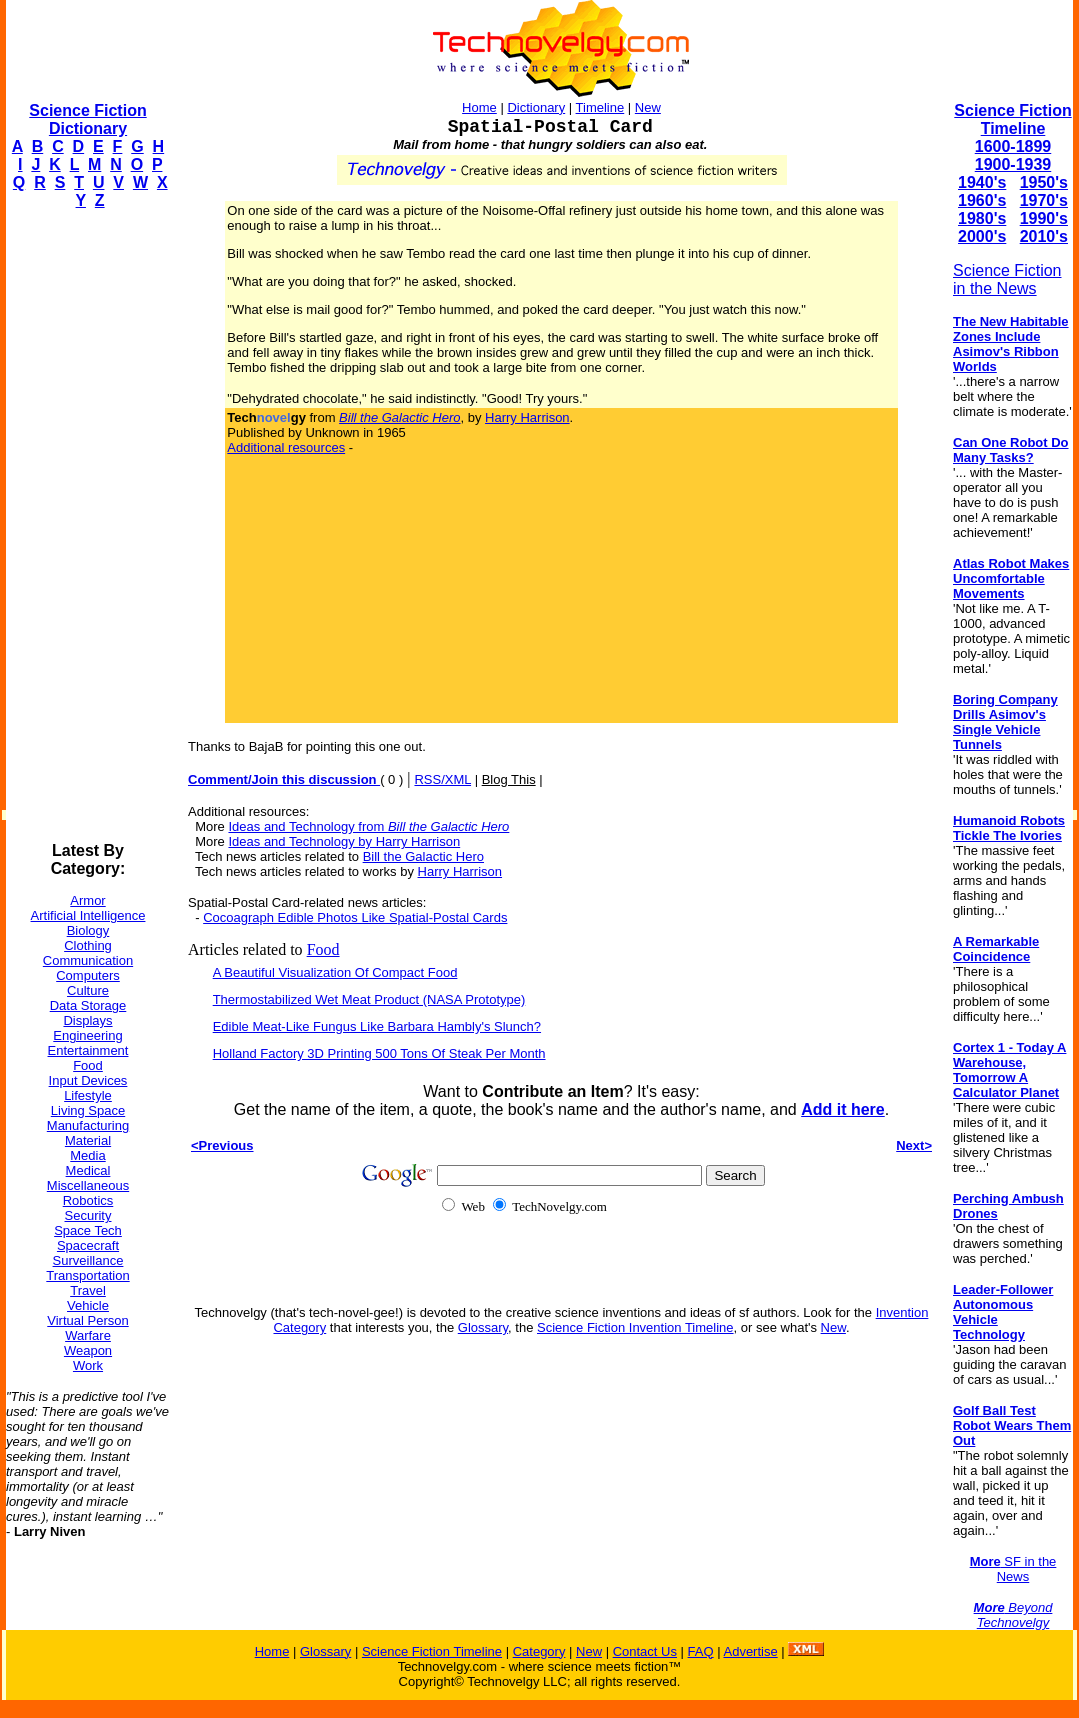 Image resolution: width=1079 pixels, height=1718 pixels. Describe the element at coordinates (527, 417) in the screenshot. I see `Harry Harrison` at that location.